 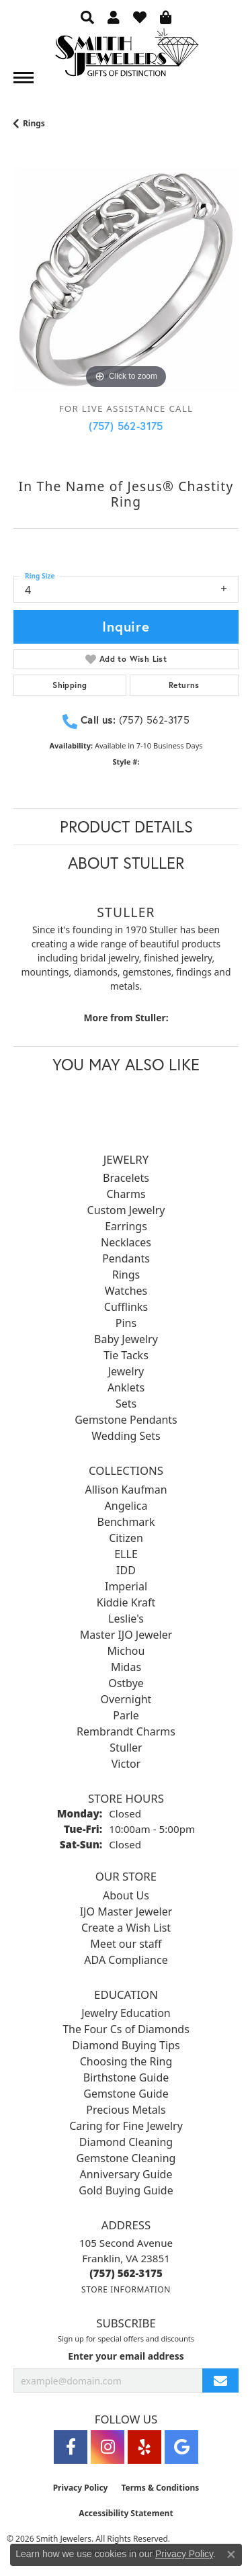 What do you see at coordinates (125, 2109) in the screenshot?
I see `Precious Metals [menuitem]` at bounding box center [125, 2109].